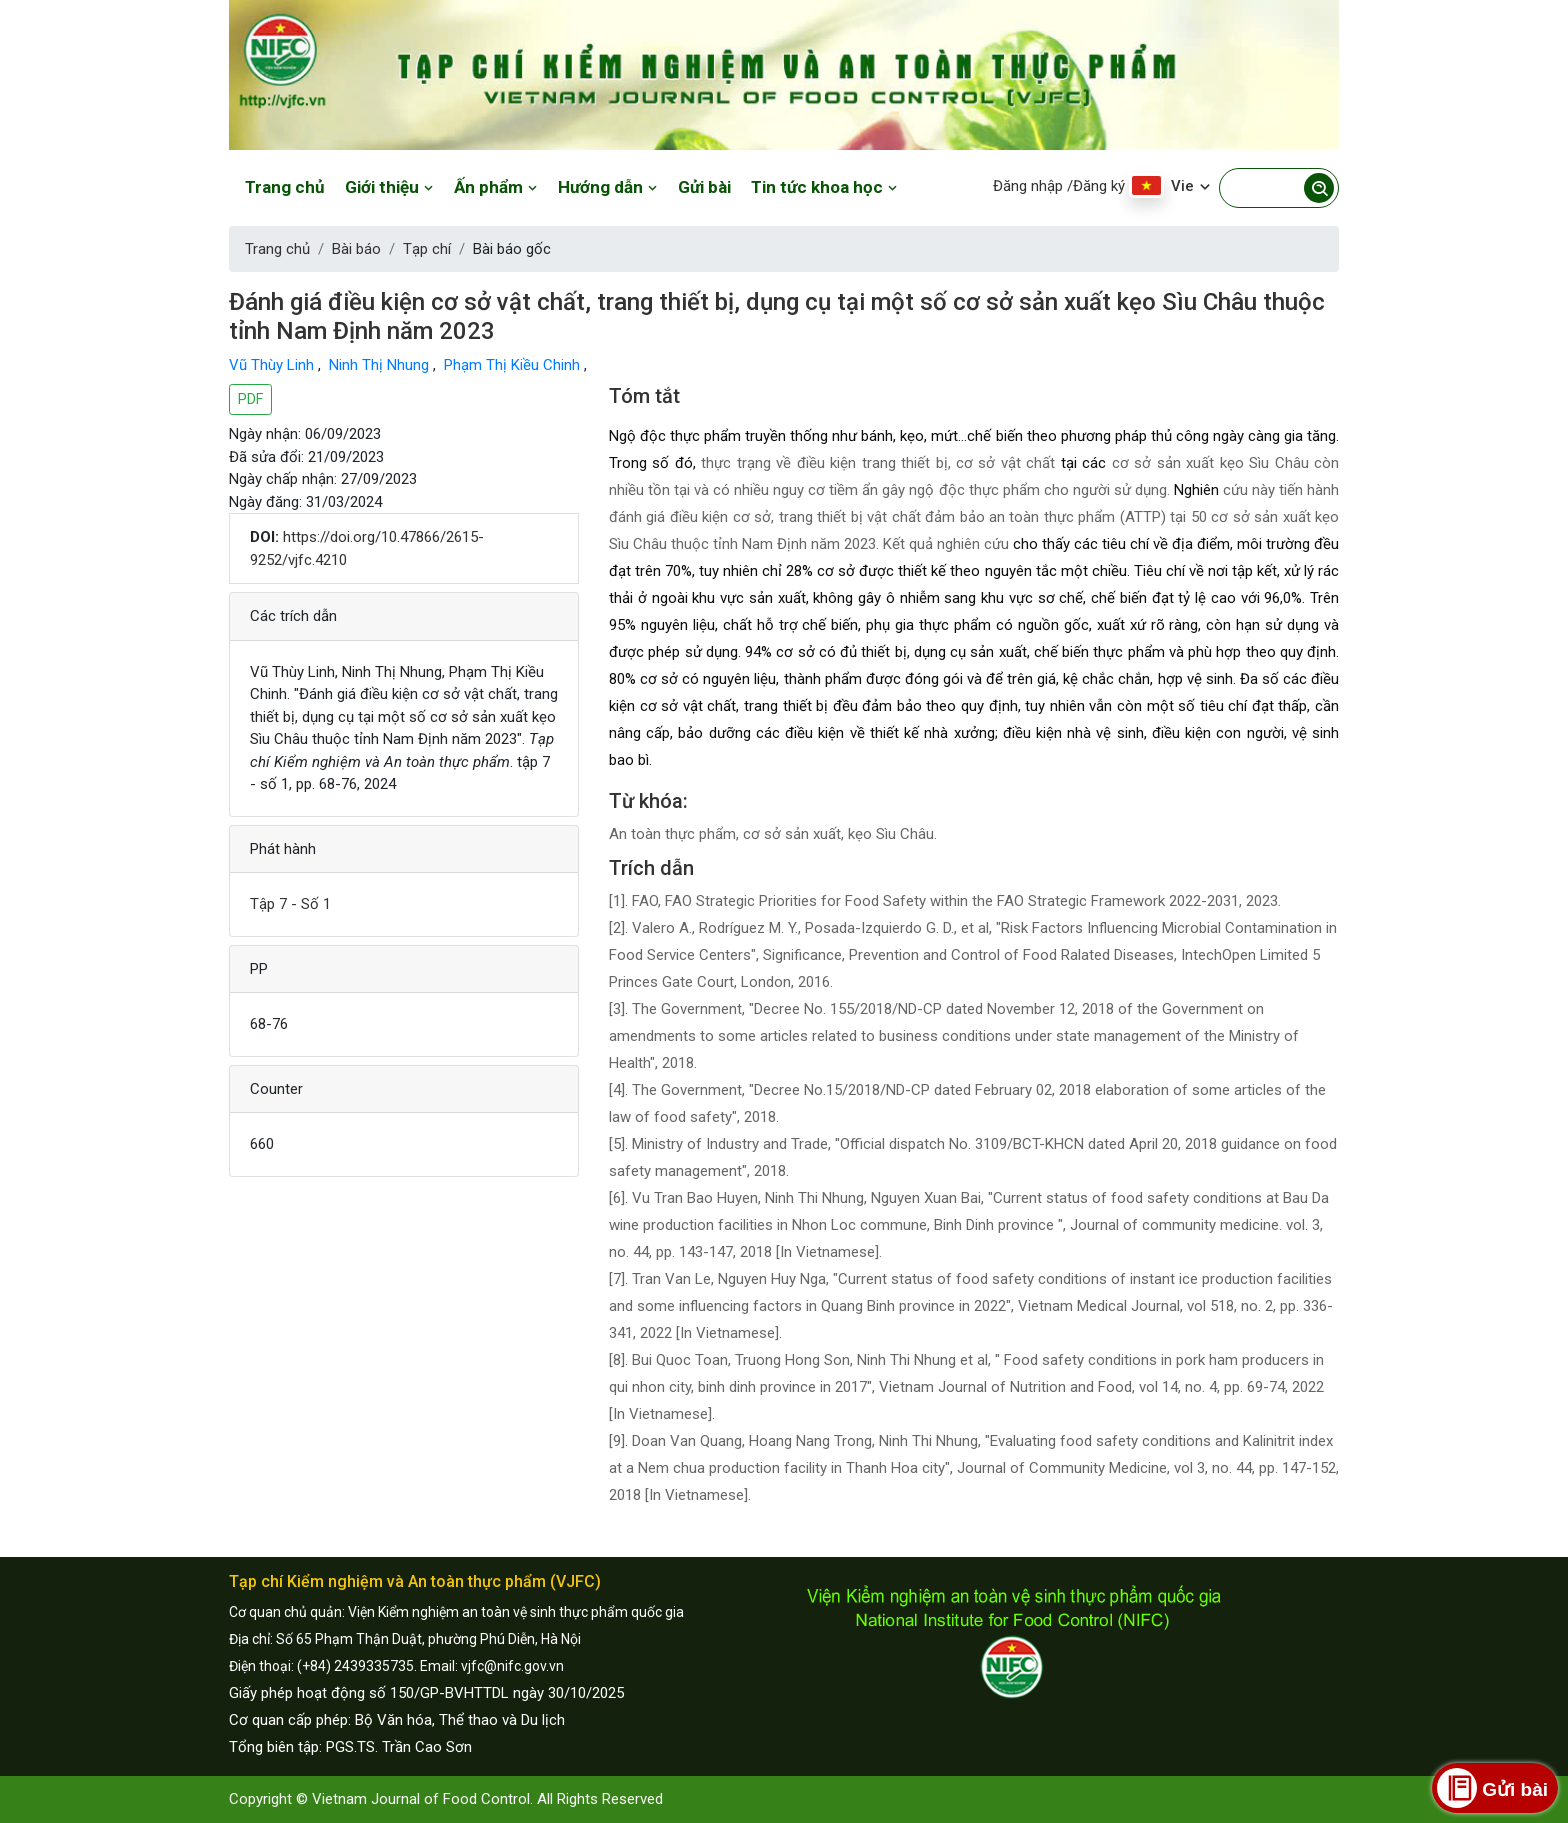 The image size is (1568, 1823). What do you see at coordinates (273, 365) in the screenshot?
I see `Vũ Thùy Linh` at bounding box center [273, 365].